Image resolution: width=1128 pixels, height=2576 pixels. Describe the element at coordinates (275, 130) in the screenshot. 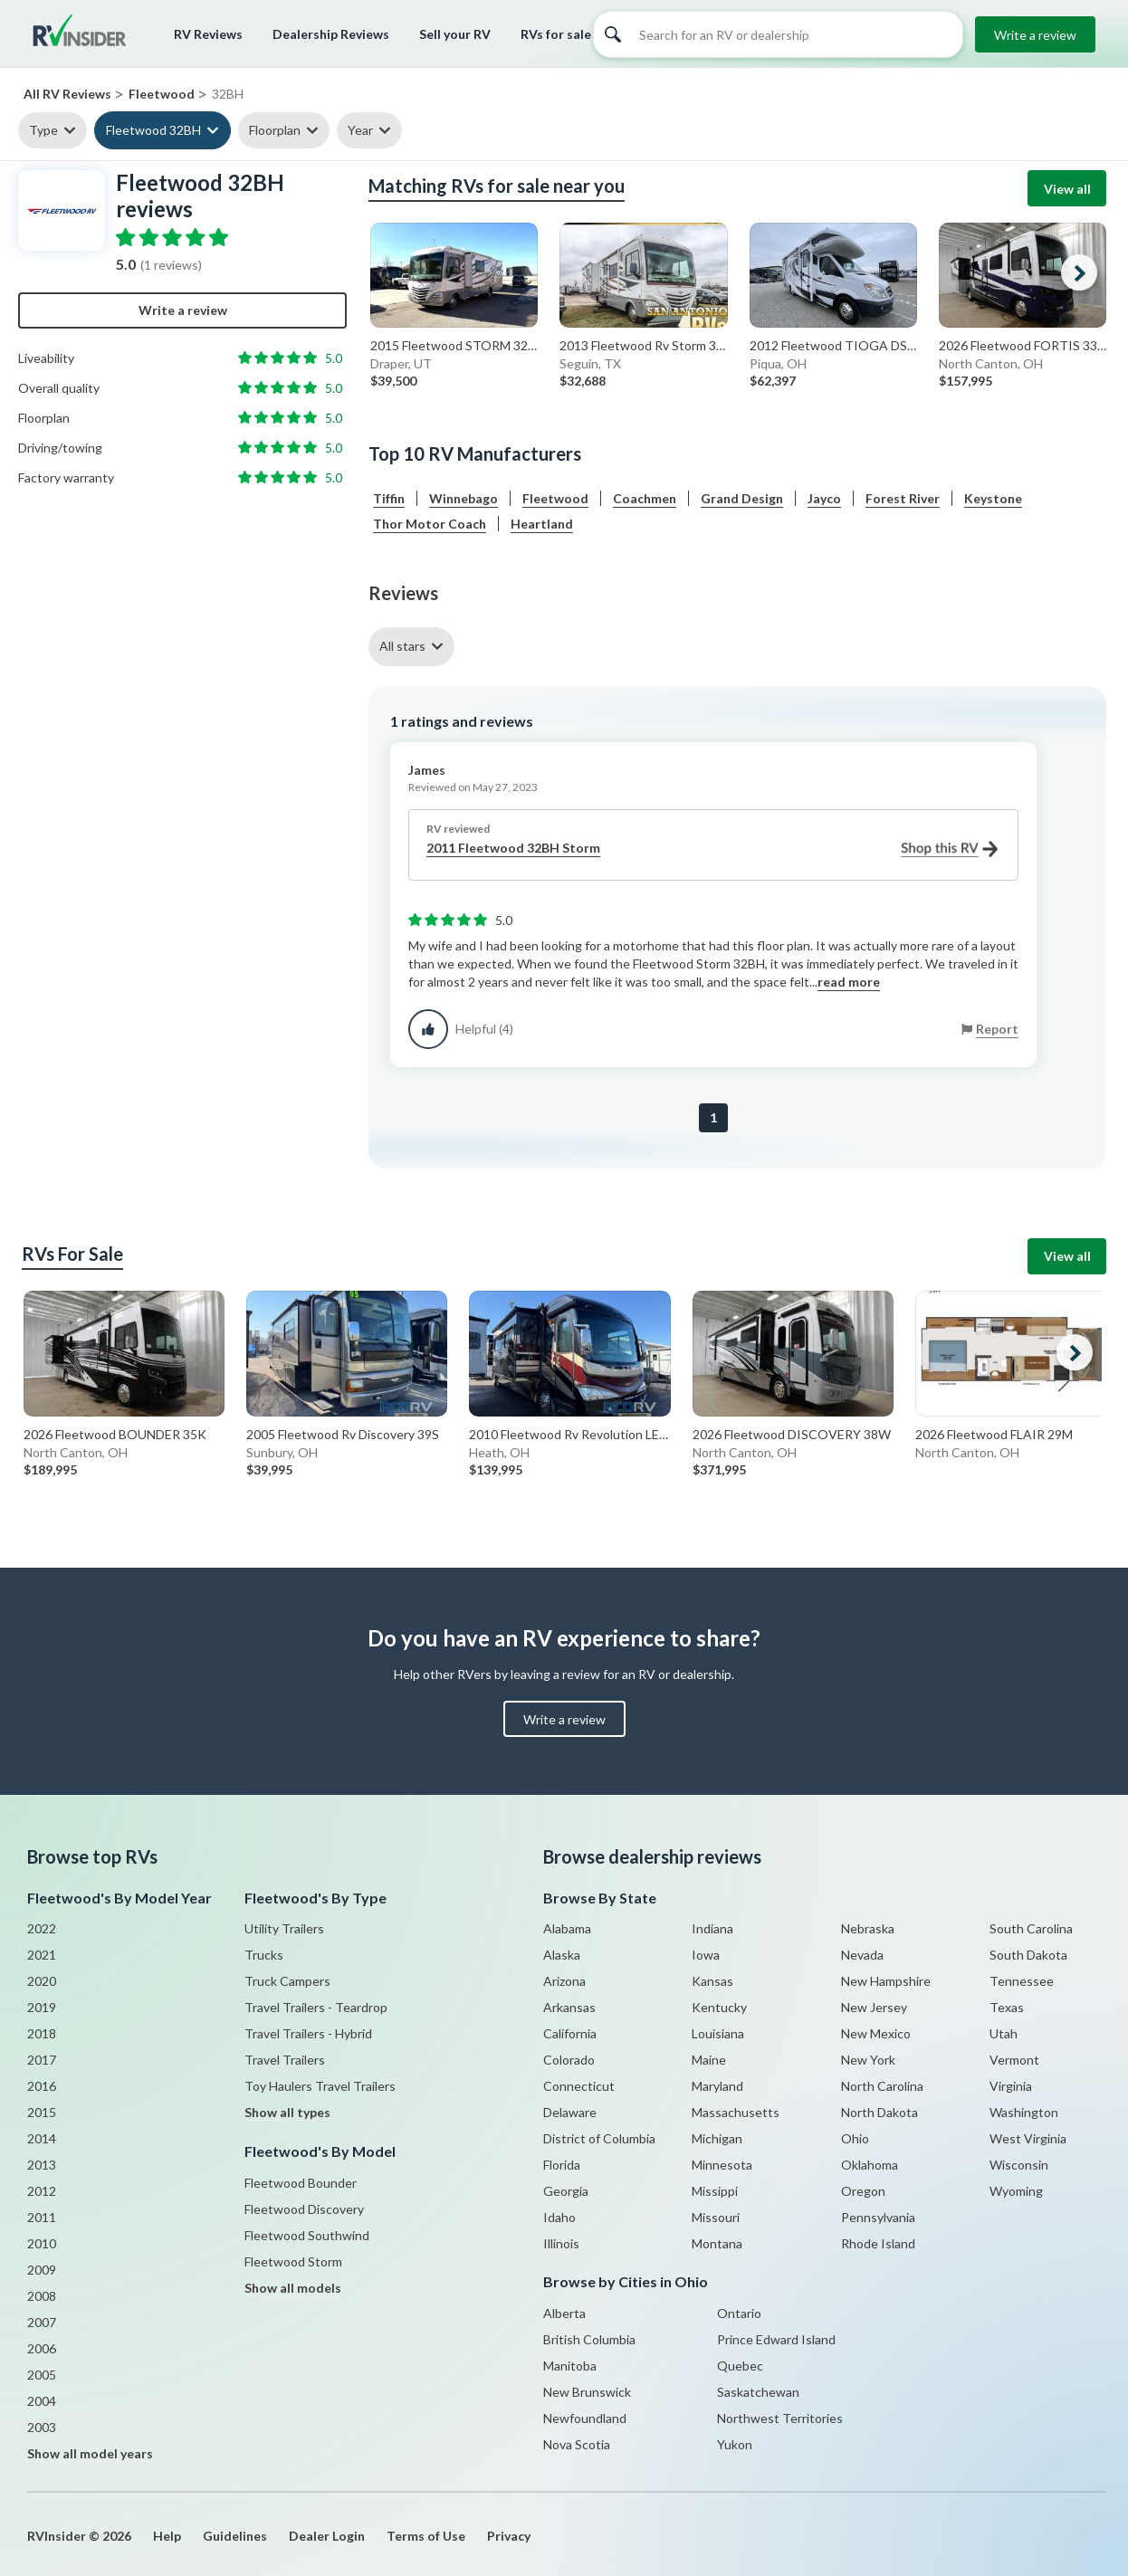

I see `Floorplan` at that location.